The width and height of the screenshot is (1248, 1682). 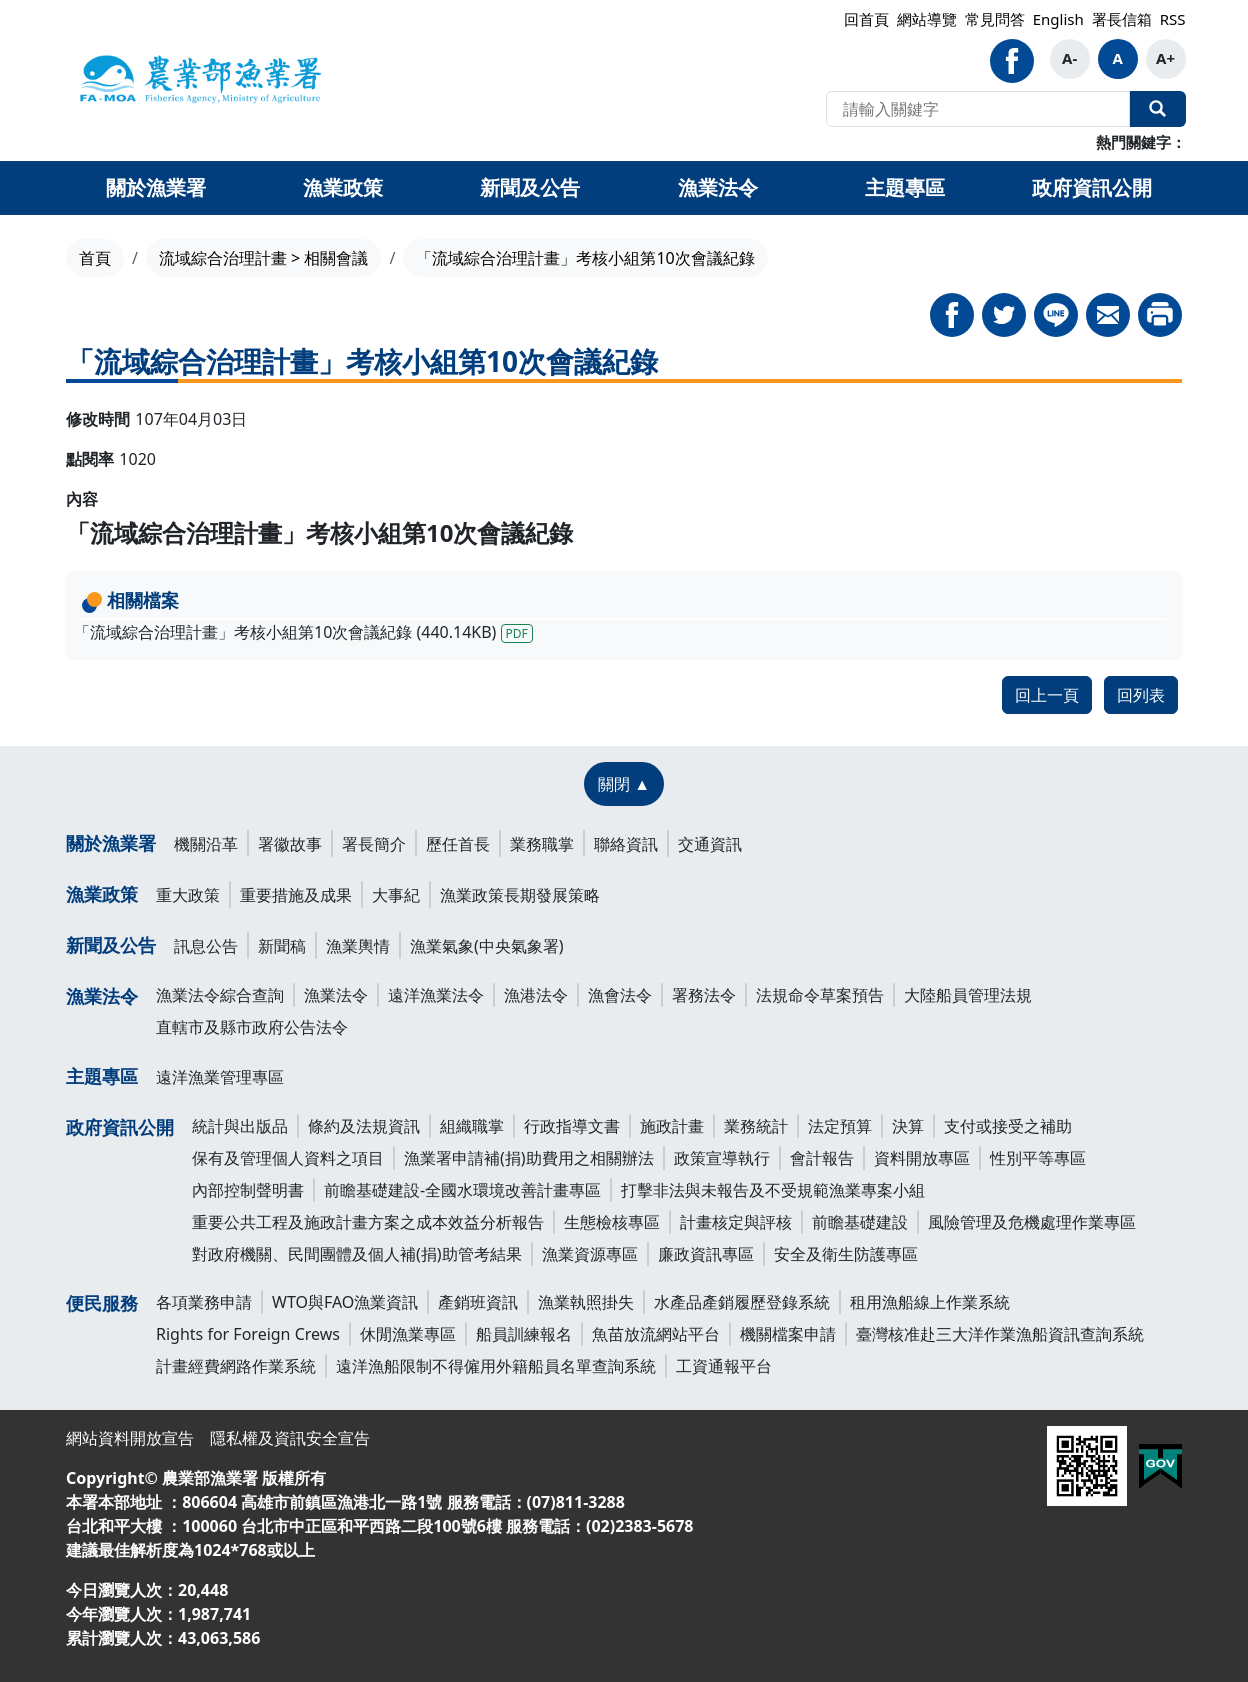 What do you see at coordinates (1008, 1126) in the screenshot?
I see `支付或接受之補助` at bounding box center [1008, 1126].